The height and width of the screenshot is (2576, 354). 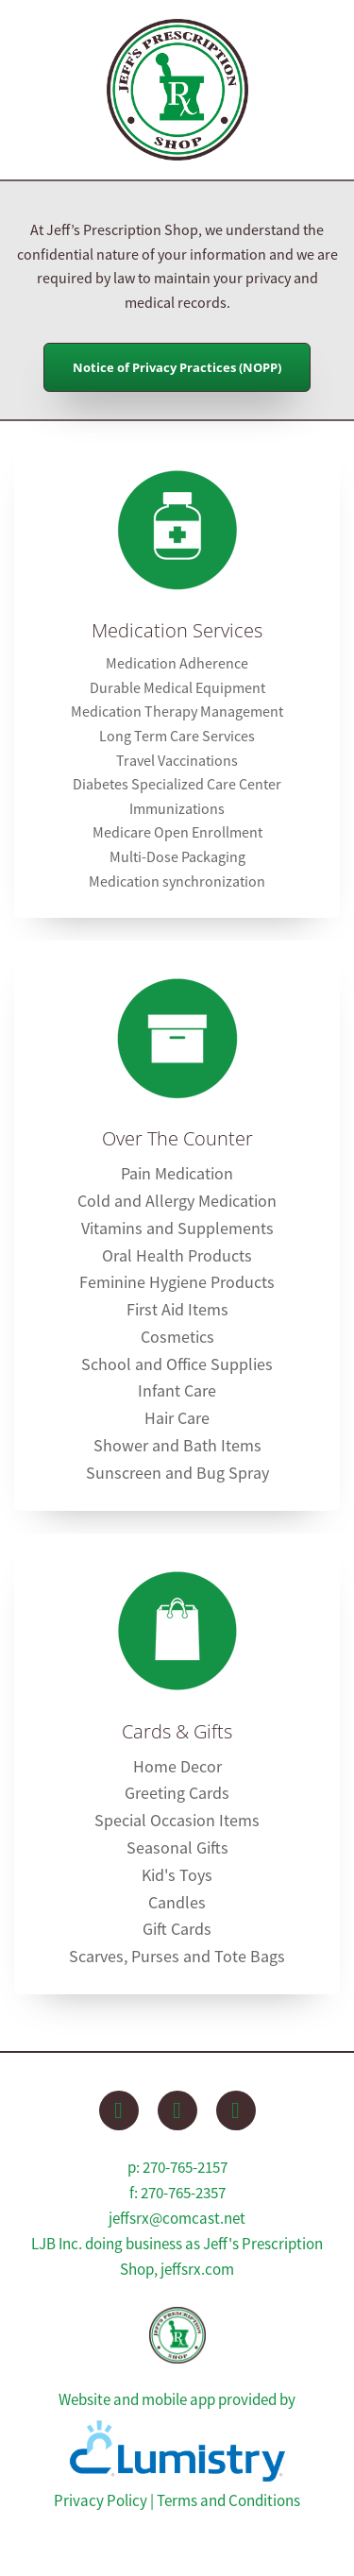 What do you see at coordinates (177, 367) in the screenshot?
I see `Notice of Privacy Practices (NOPP)` at bounding box center [177, 367].